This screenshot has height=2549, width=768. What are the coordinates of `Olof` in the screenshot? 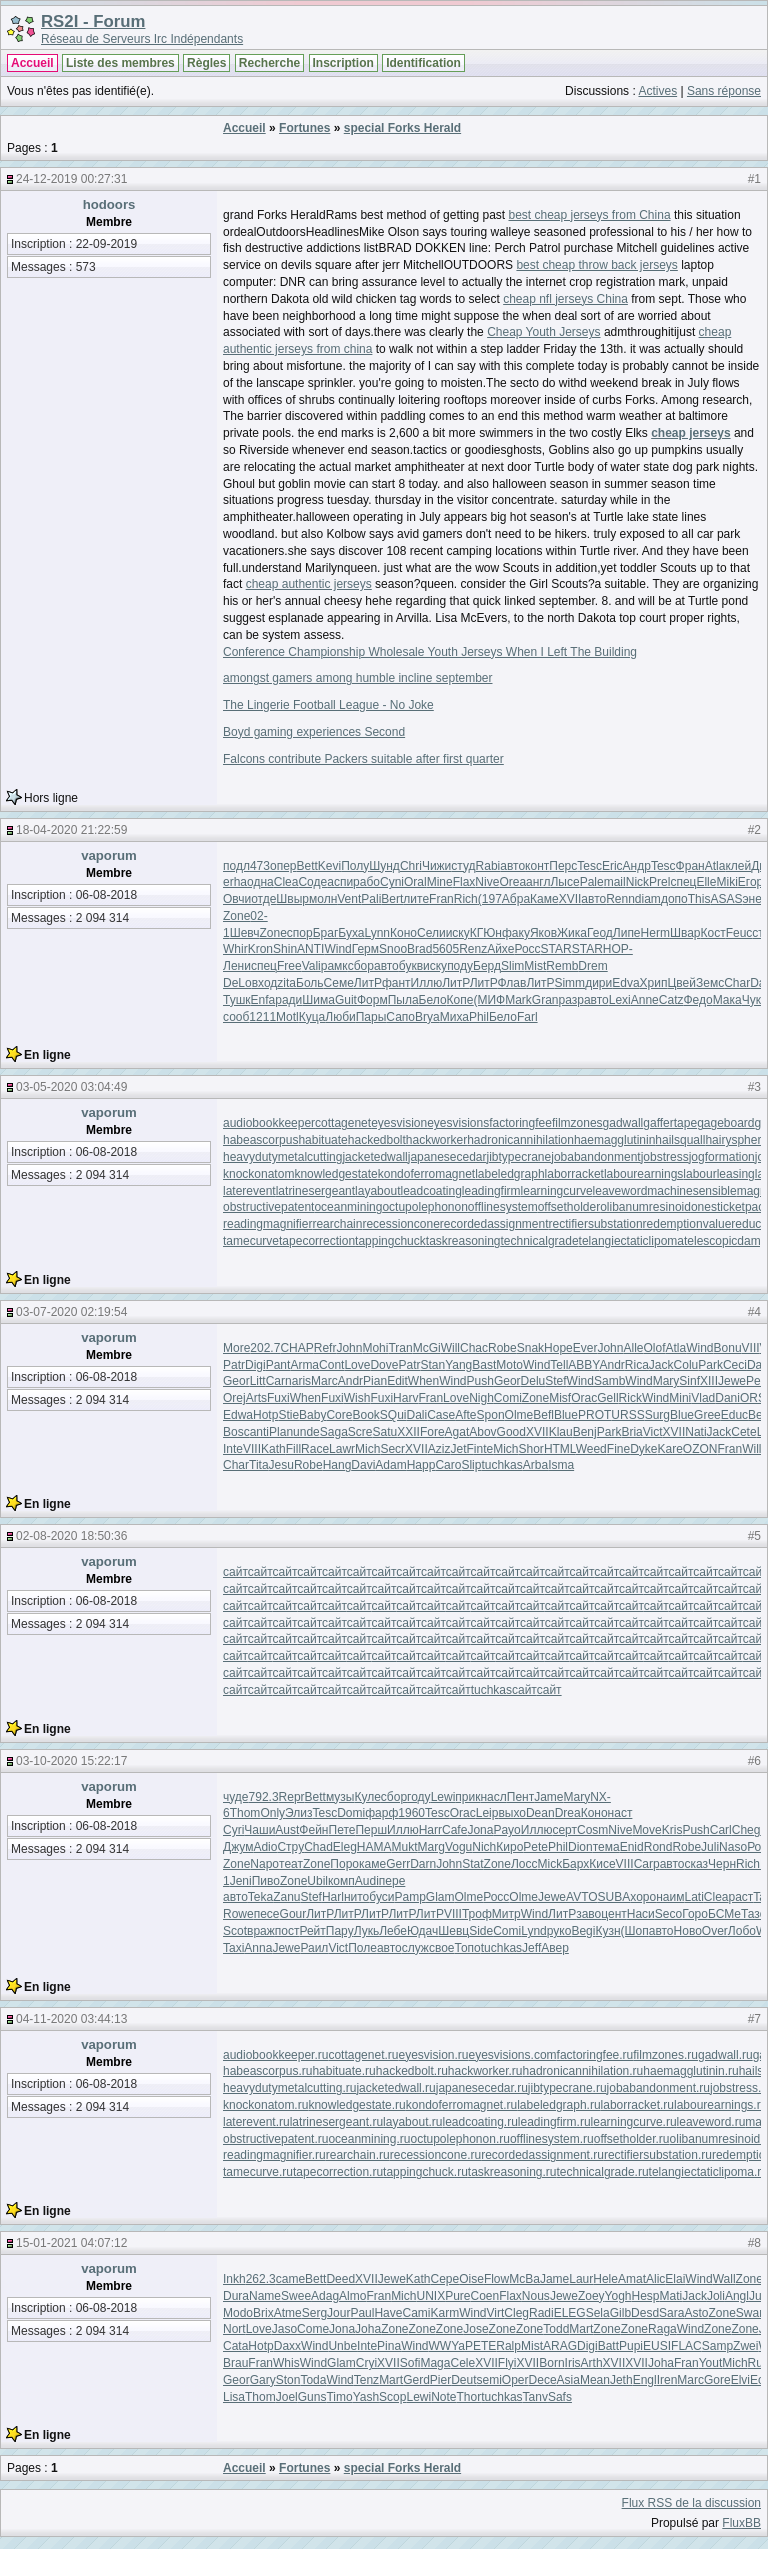 It's located at (654, 1348).